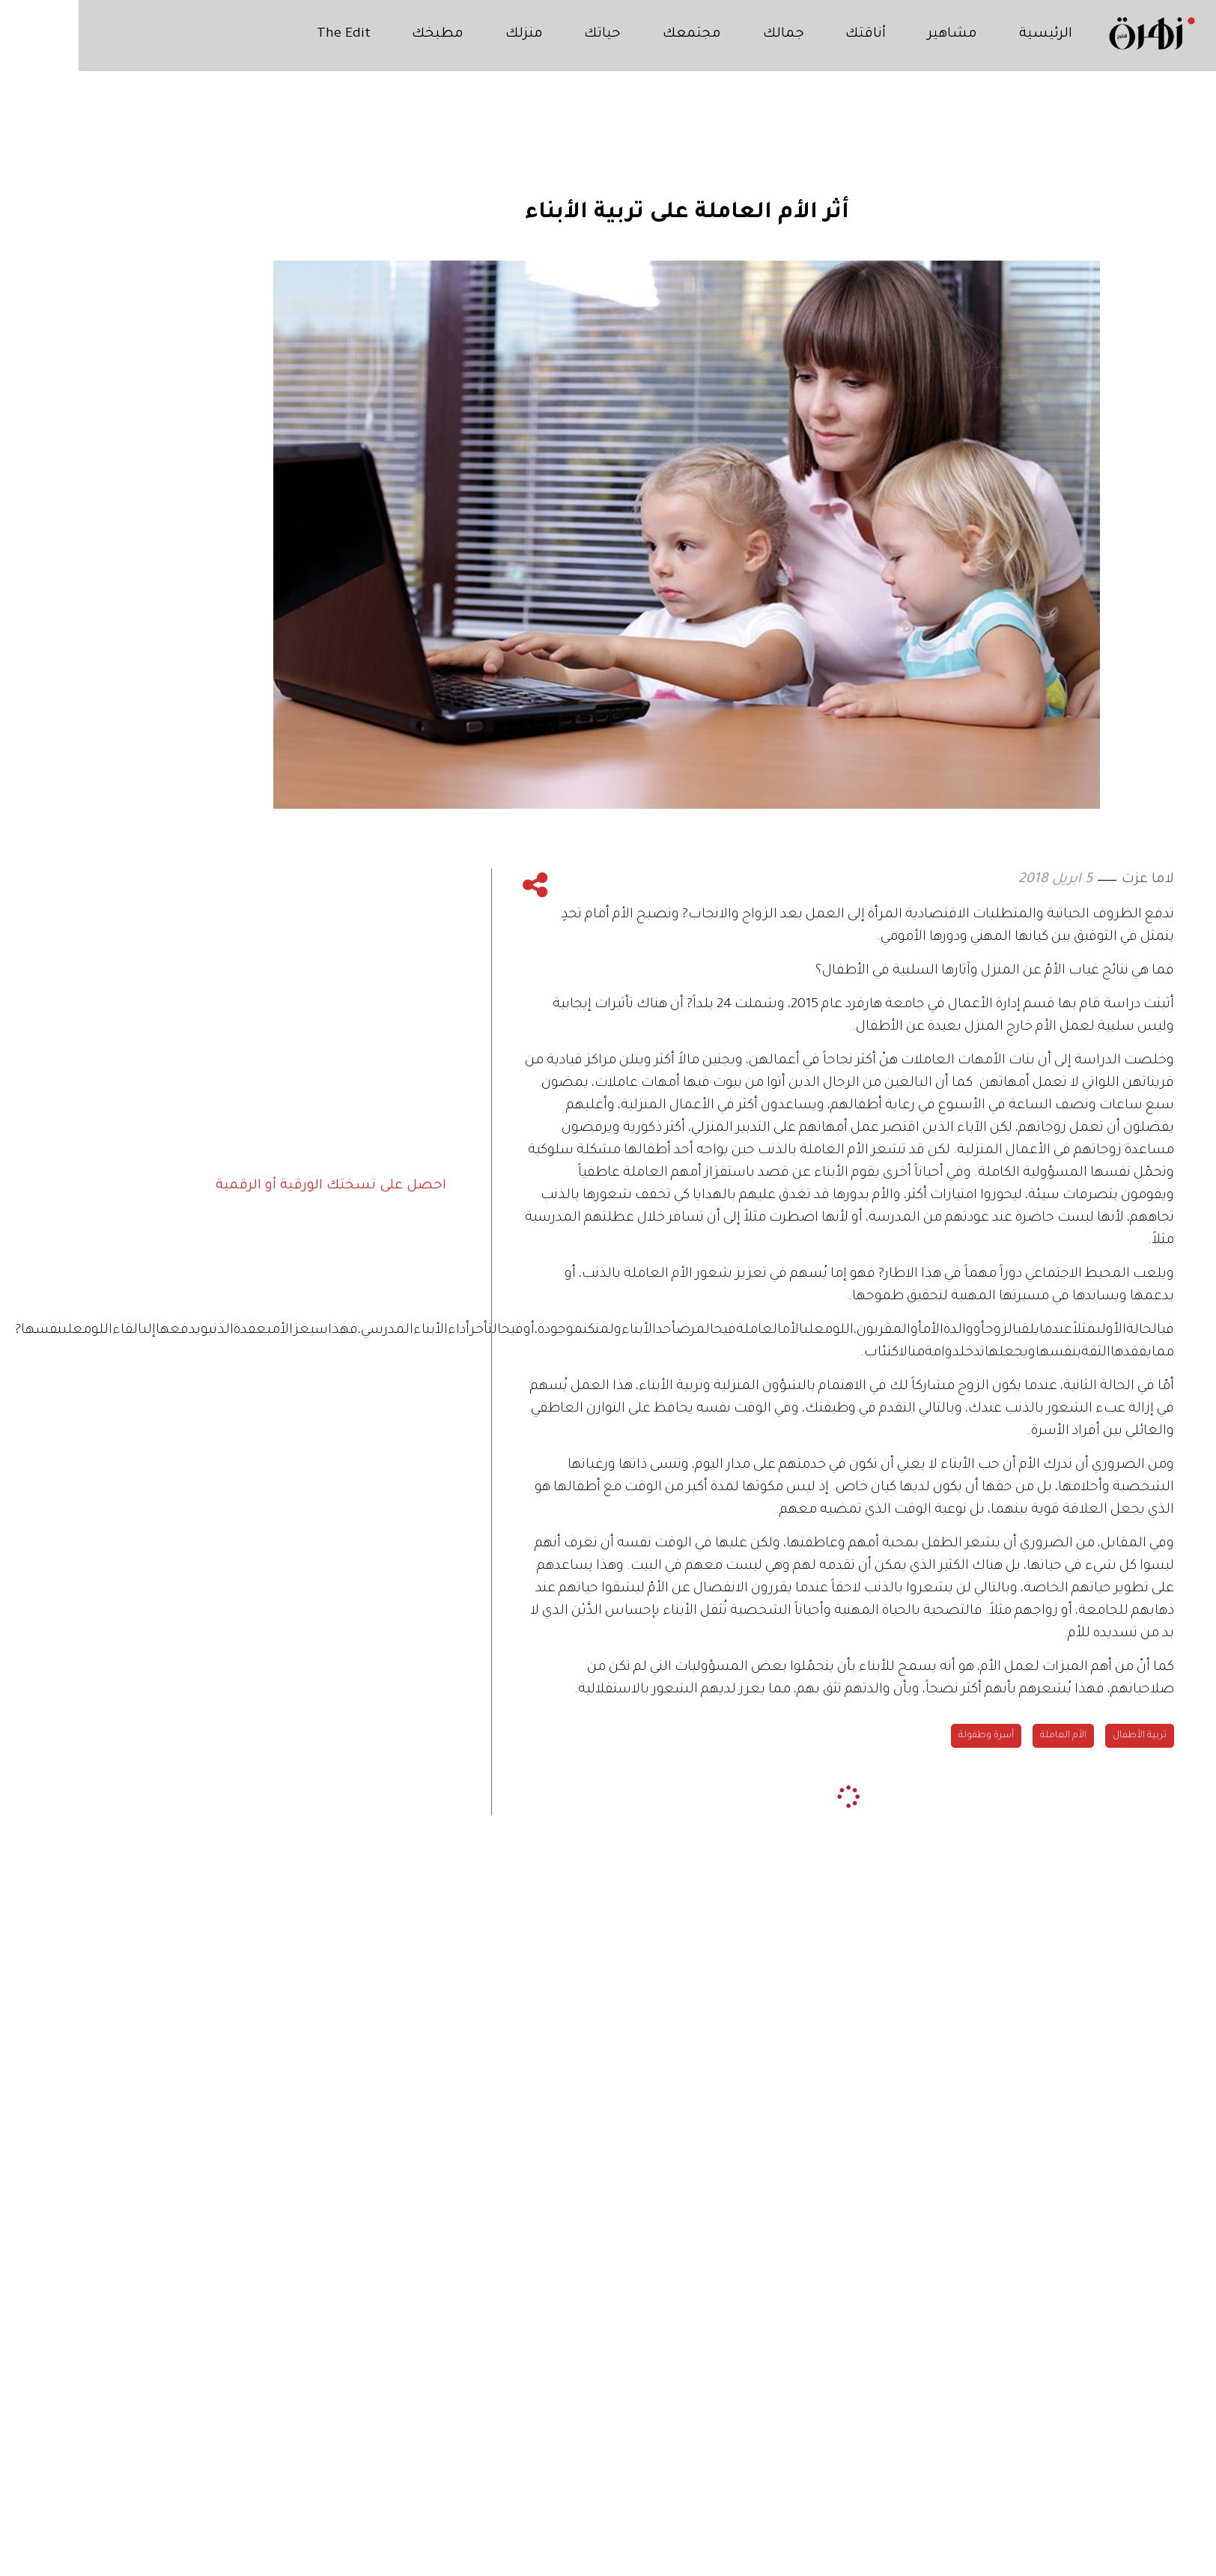 The width and height of the screenshot is (1216, 2576). What do you see at coordinates (873, 33) in the screenshot?
I see `مشاهير` at bounding box center [873, 33].